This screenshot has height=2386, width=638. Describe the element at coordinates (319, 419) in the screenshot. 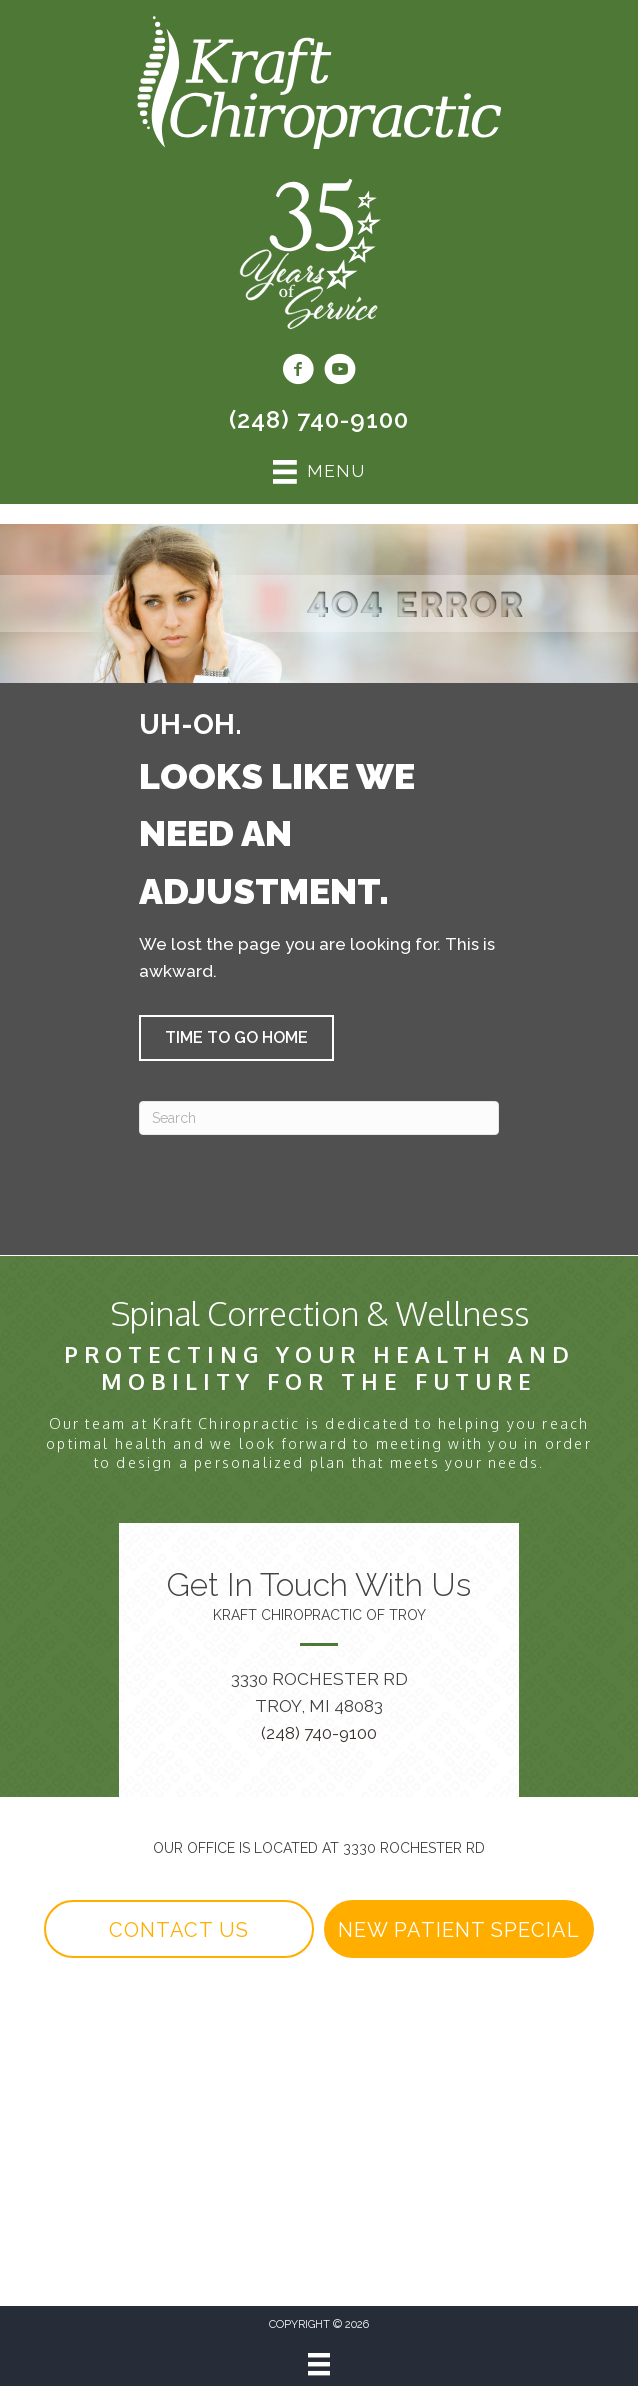

I see `(248) 740-9100` at that location.